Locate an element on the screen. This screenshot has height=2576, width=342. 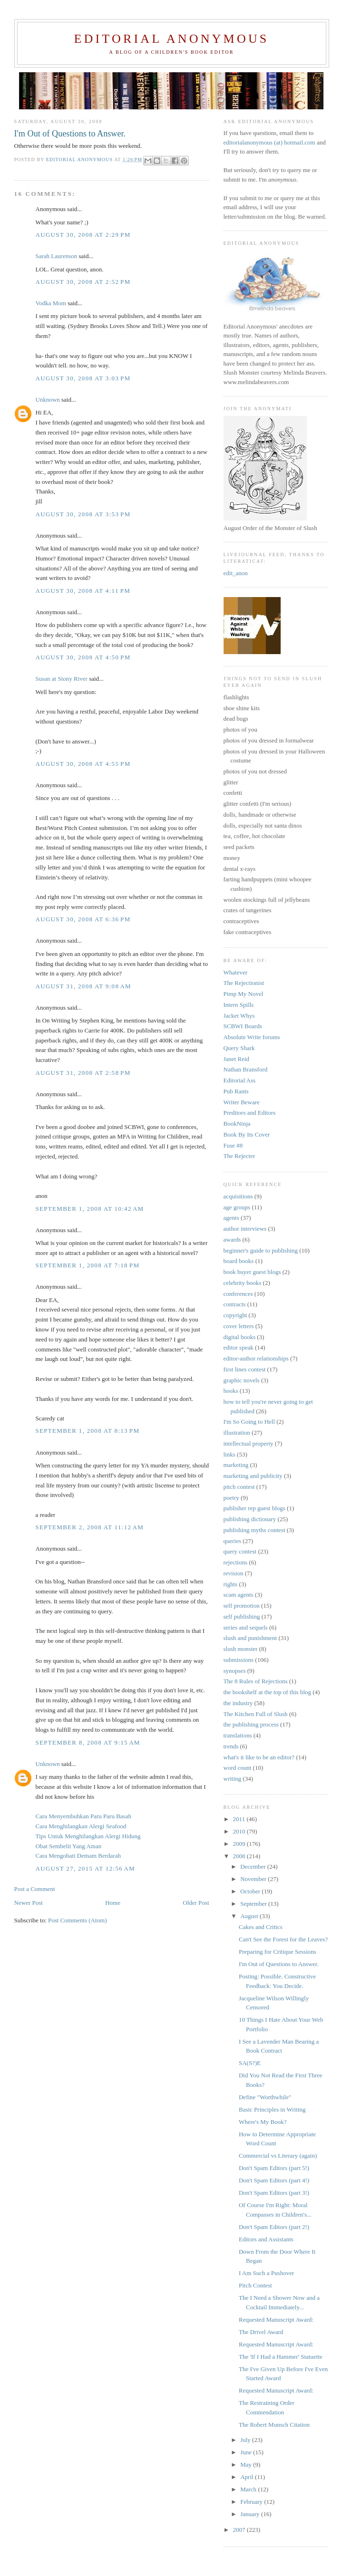
Editors and Assistants is located at coordinates (266, 2239).